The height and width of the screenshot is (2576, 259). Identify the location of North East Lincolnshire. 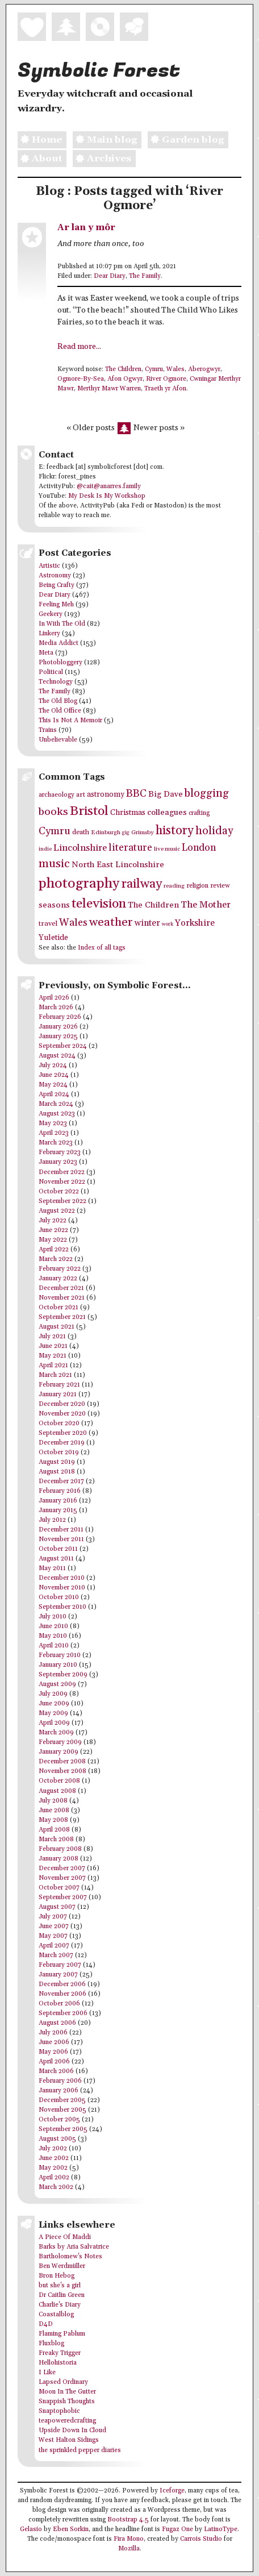
(118, 864).